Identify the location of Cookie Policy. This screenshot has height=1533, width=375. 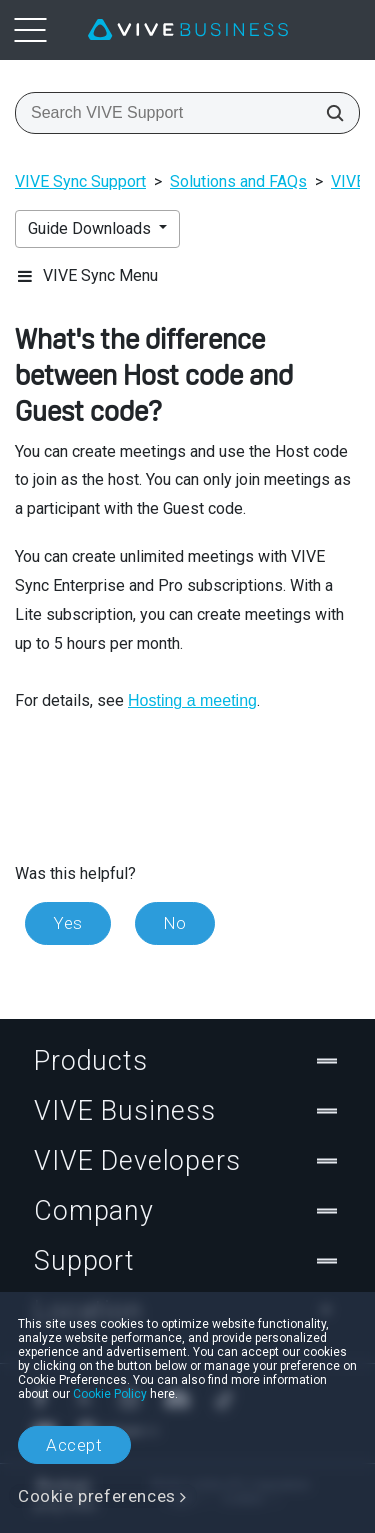
(110, 1394).